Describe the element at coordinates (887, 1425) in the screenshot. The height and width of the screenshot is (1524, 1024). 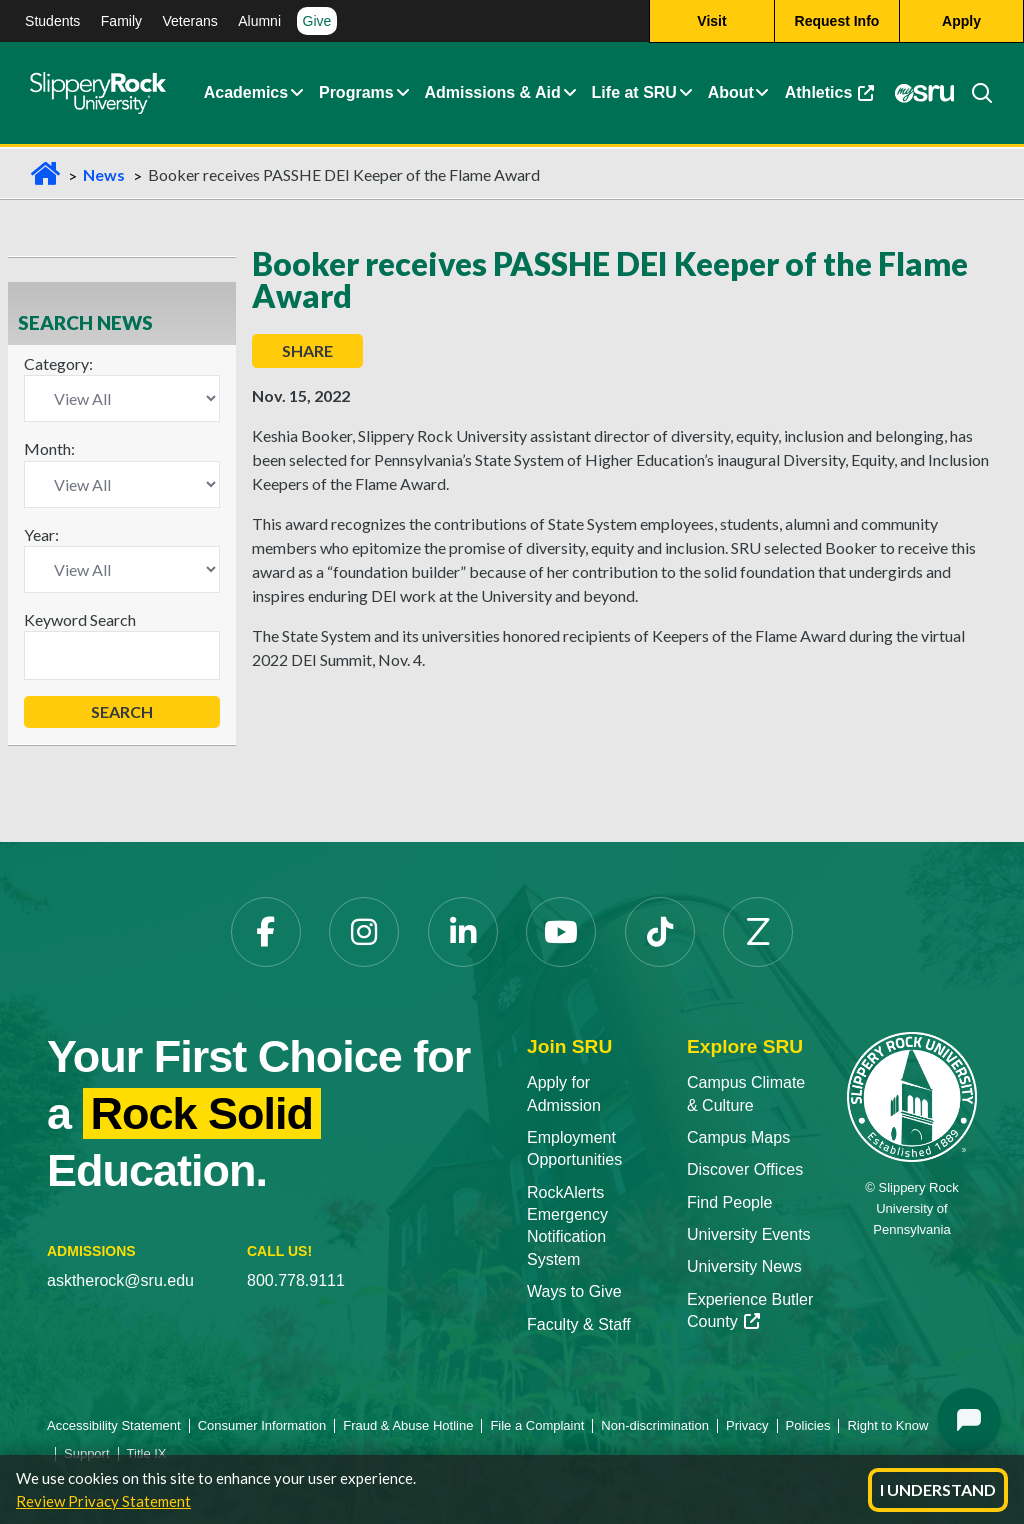
I see `Right to Know` at that location.